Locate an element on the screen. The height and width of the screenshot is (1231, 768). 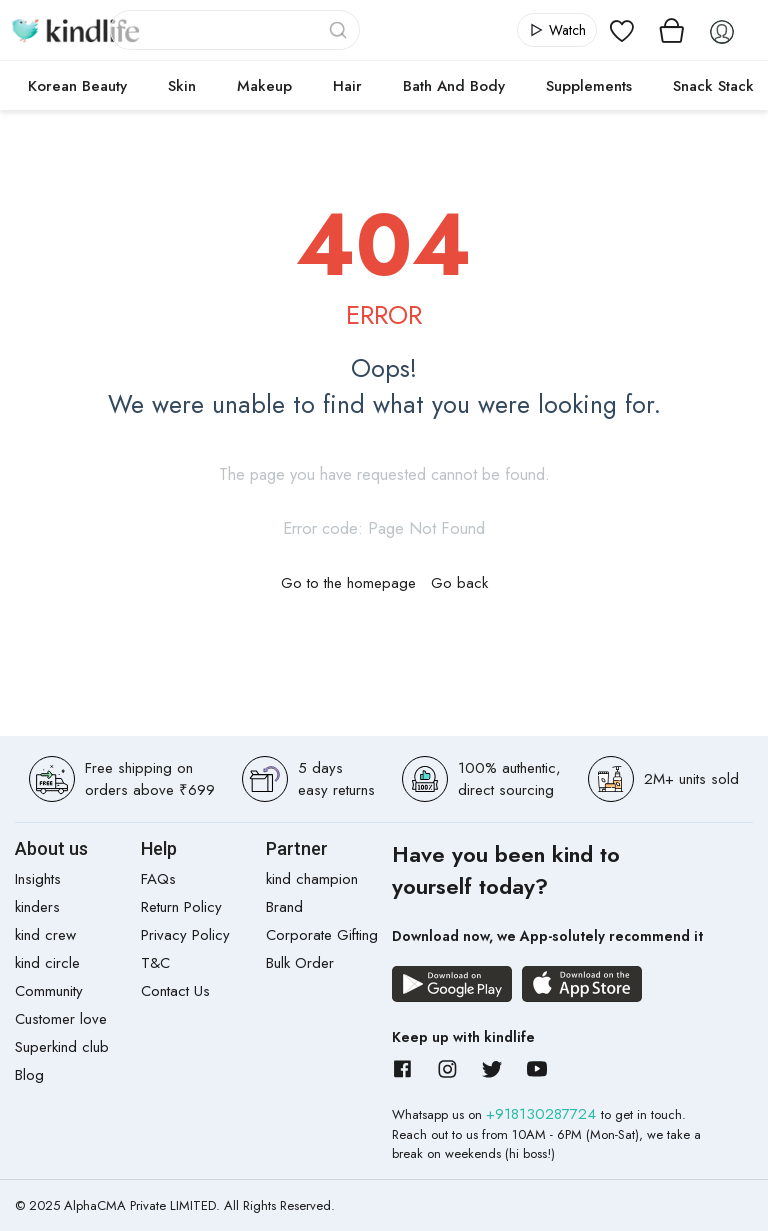
Superkind club is located at coordinates (62, 1047).